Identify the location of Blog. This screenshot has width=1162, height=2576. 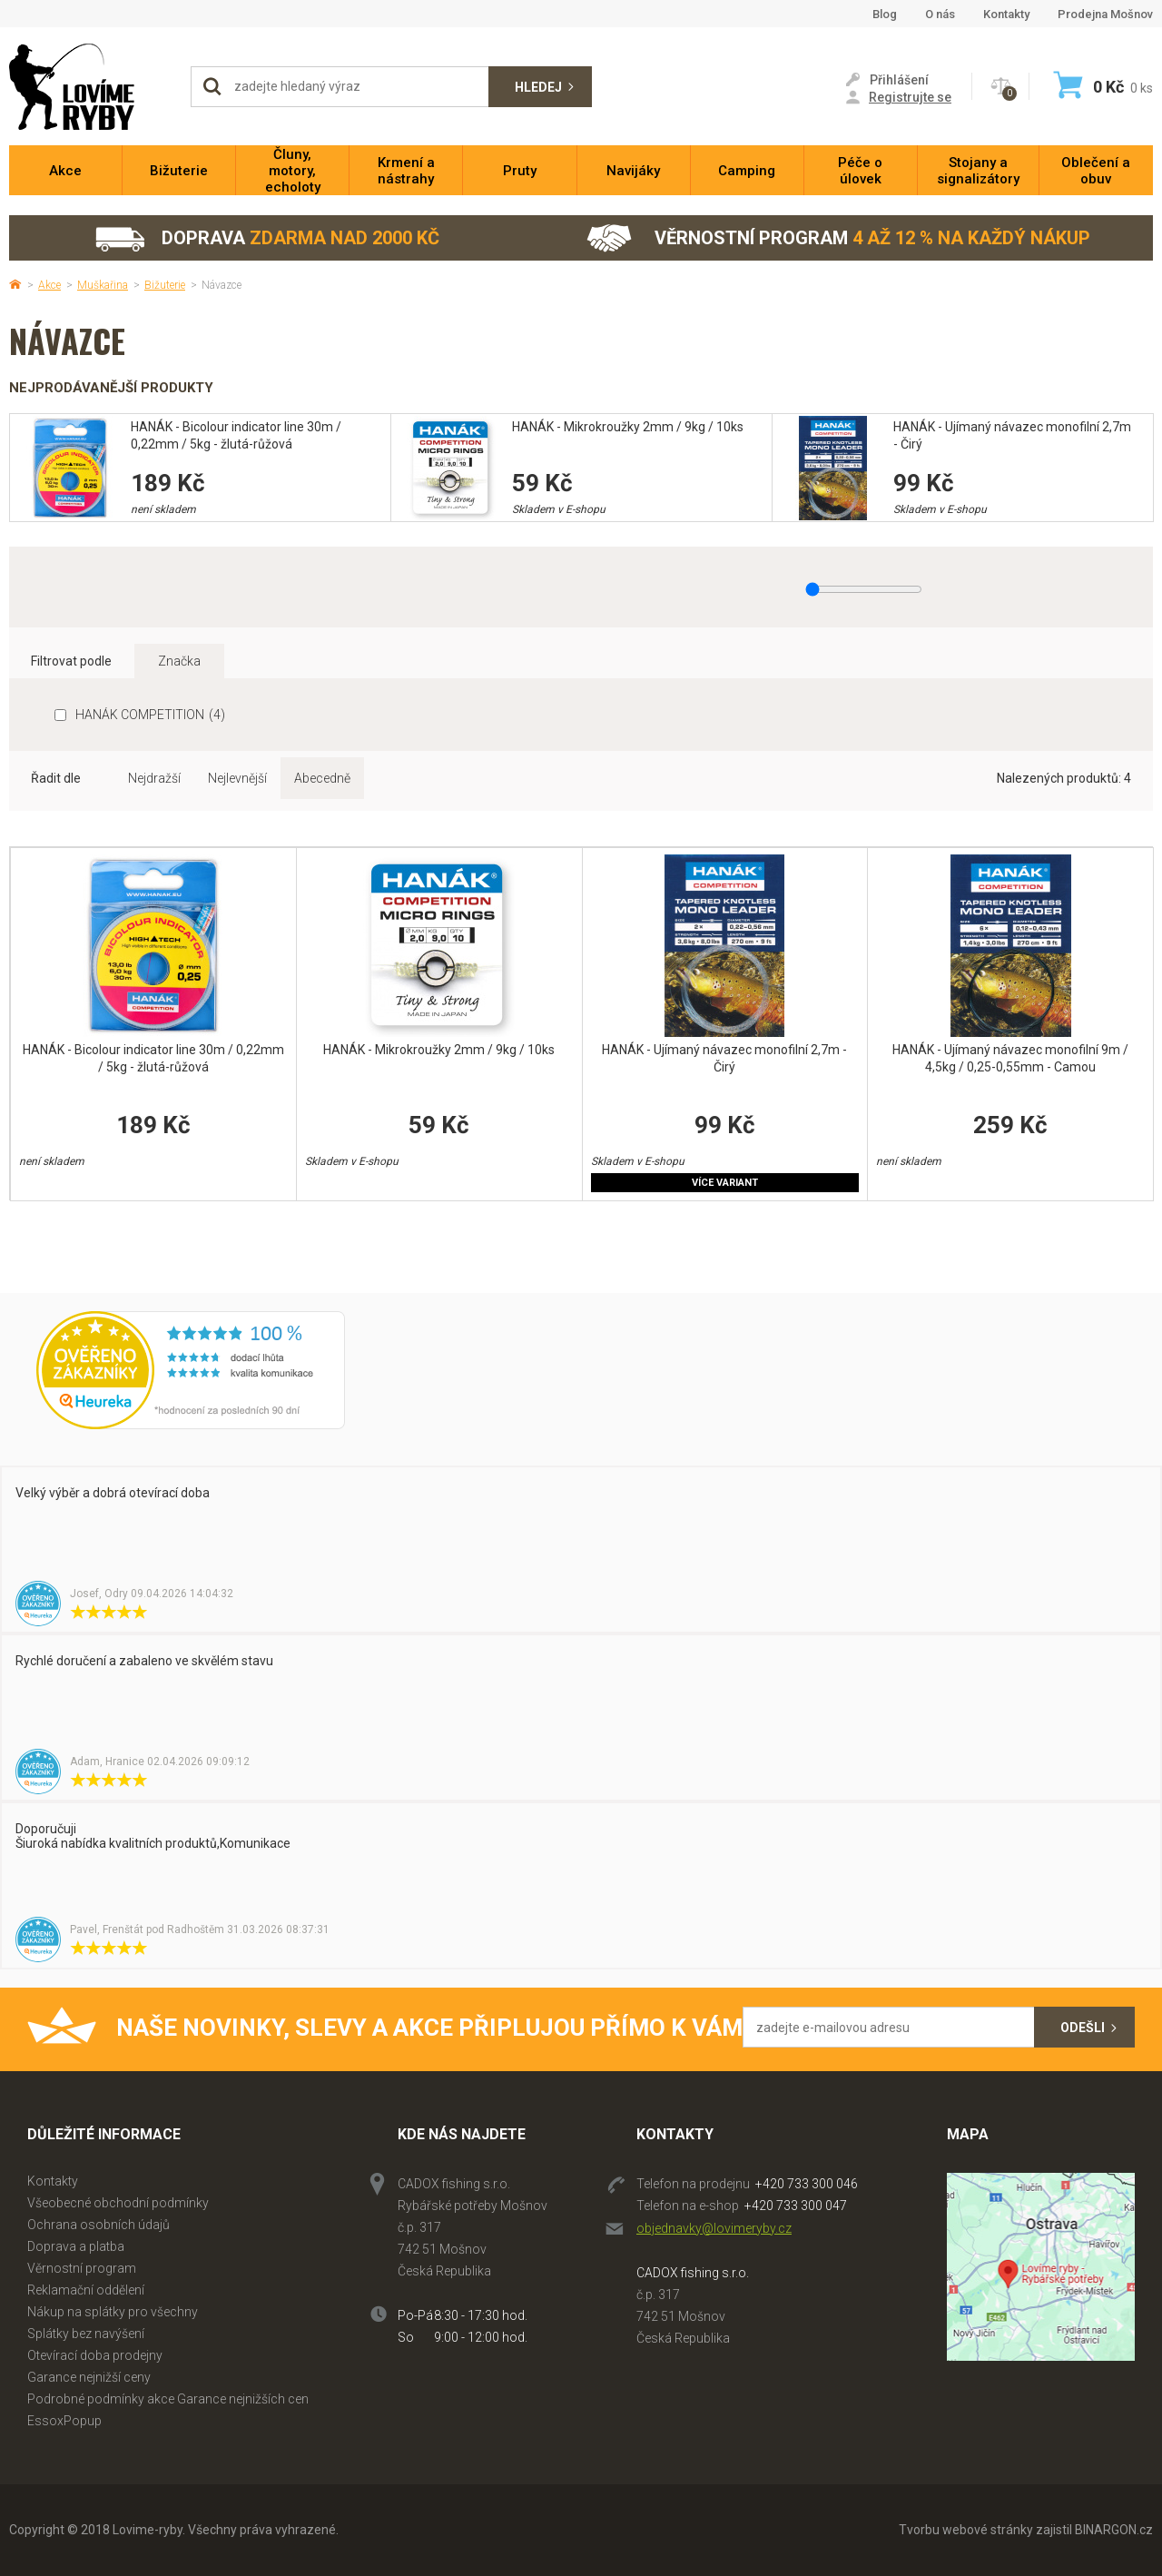
(884, 14).